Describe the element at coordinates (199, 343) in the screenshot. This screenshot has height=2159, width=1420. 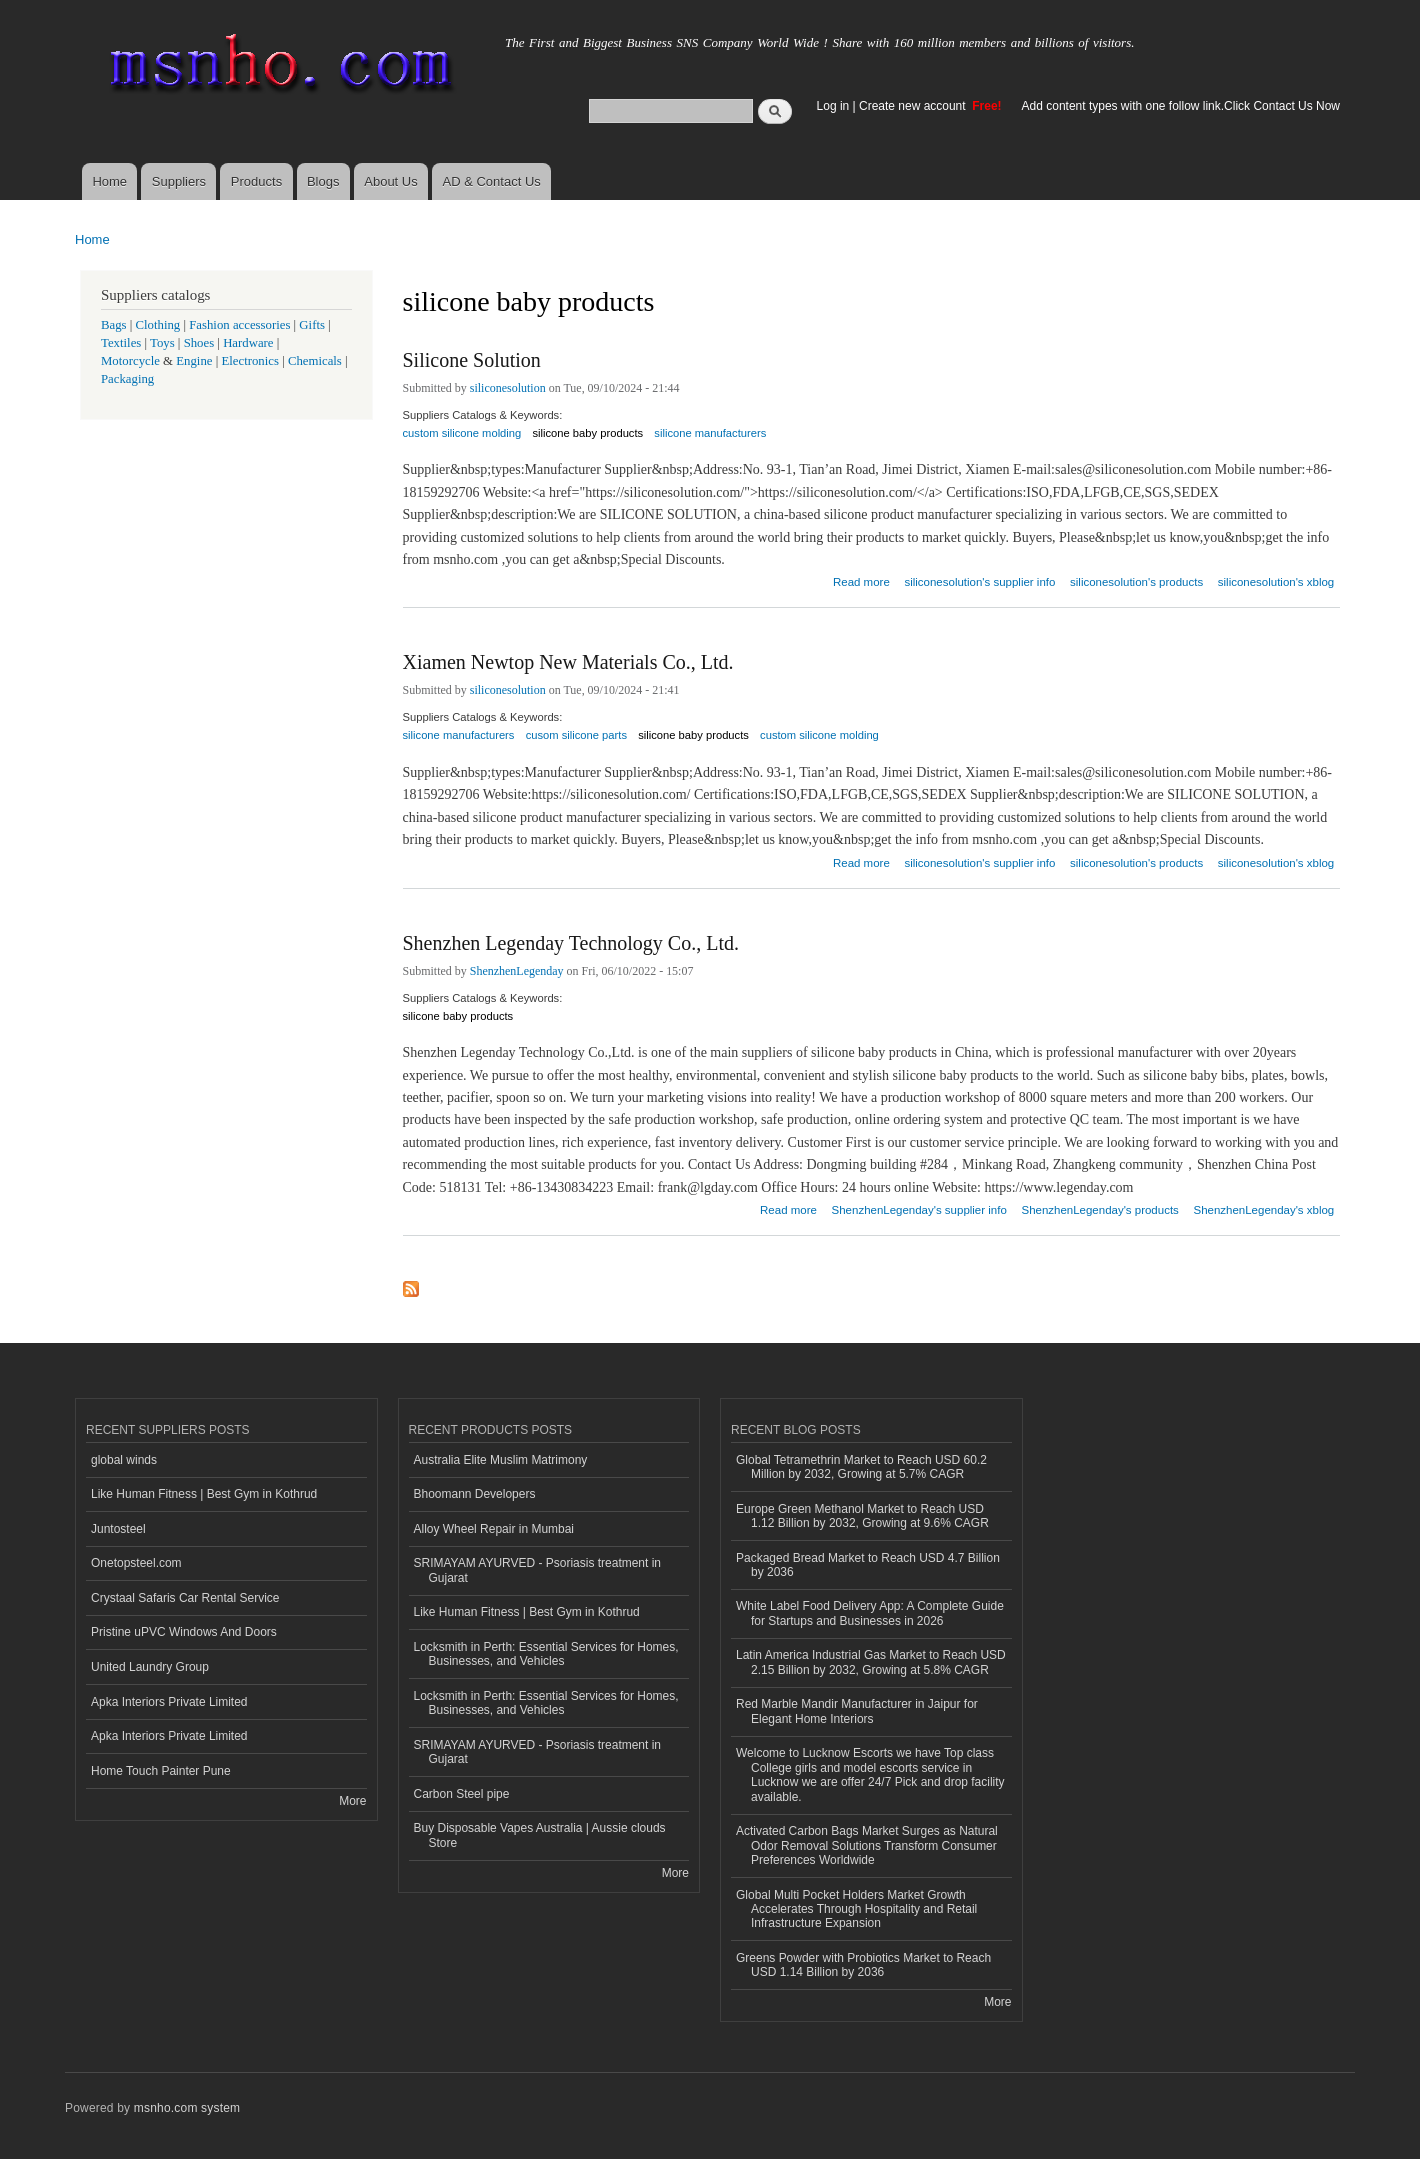
I see `Shoes` at that location.